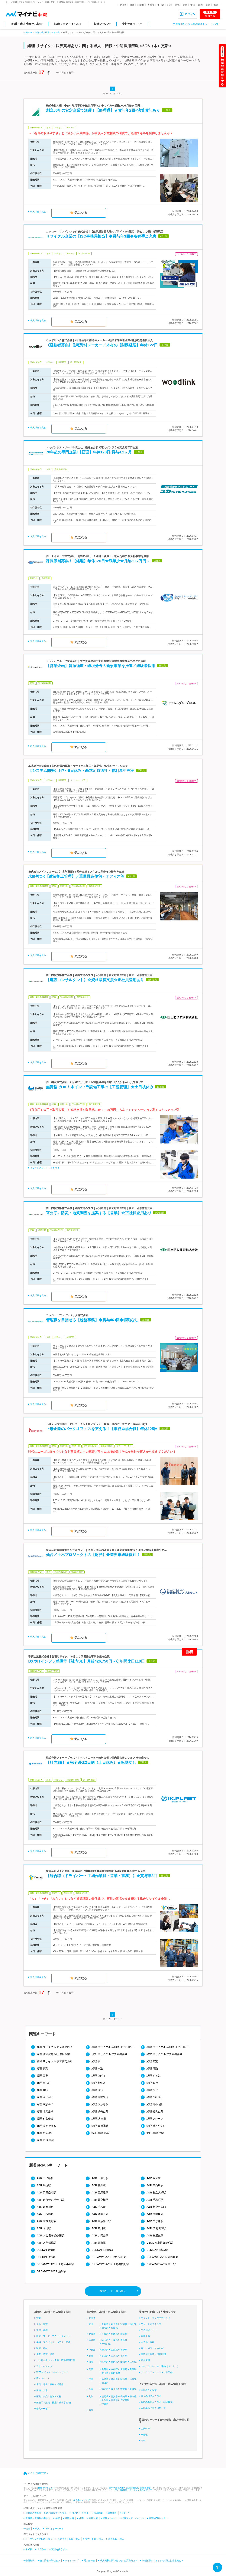 The width and height of the screenshot is (226, 2576). I want to click on ログイン, so click(190, 14).